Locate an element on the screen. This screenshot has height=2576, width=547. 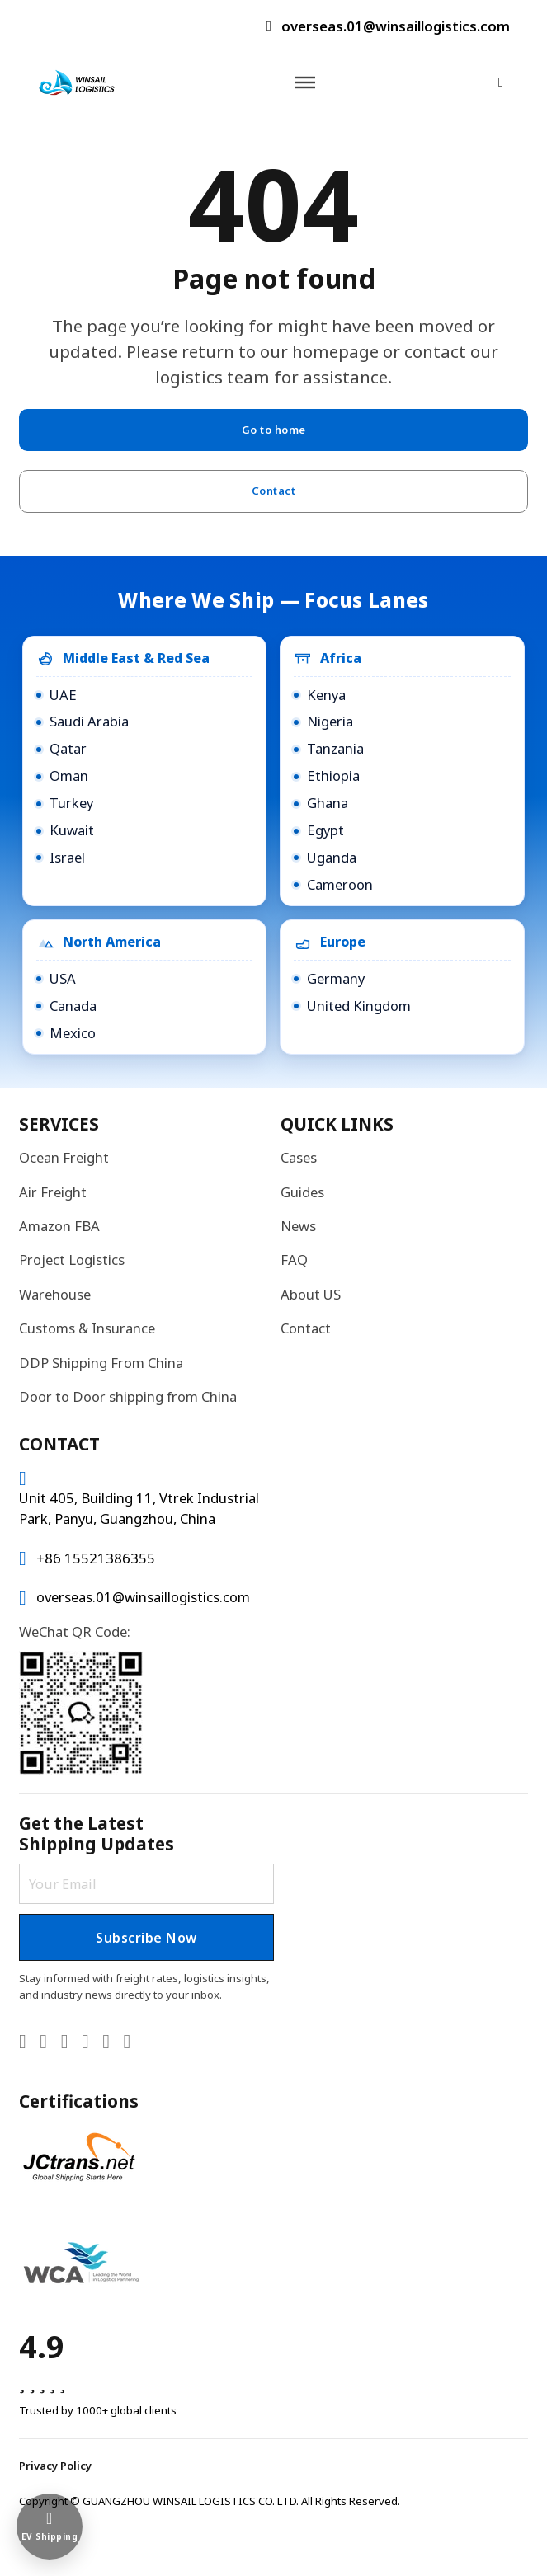
[Go to Linkedin] is located at coordinates (22, 2043).